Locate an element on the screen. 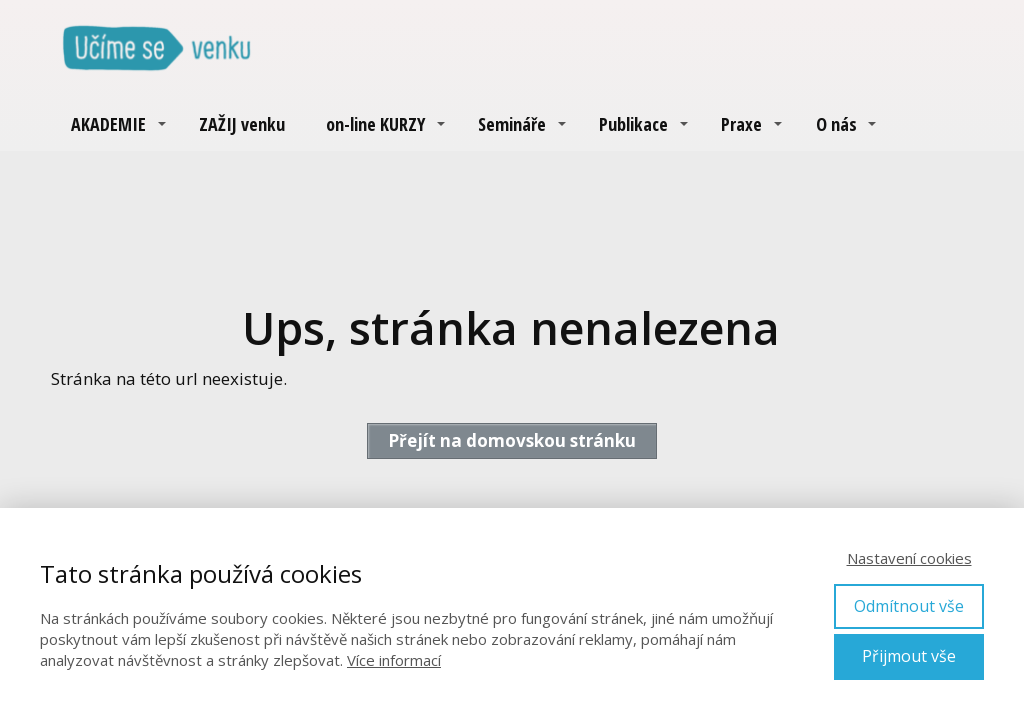 The width and height of the screenshot is (1024, 720). Odmítnout vše is located at coordinates (909, 606).